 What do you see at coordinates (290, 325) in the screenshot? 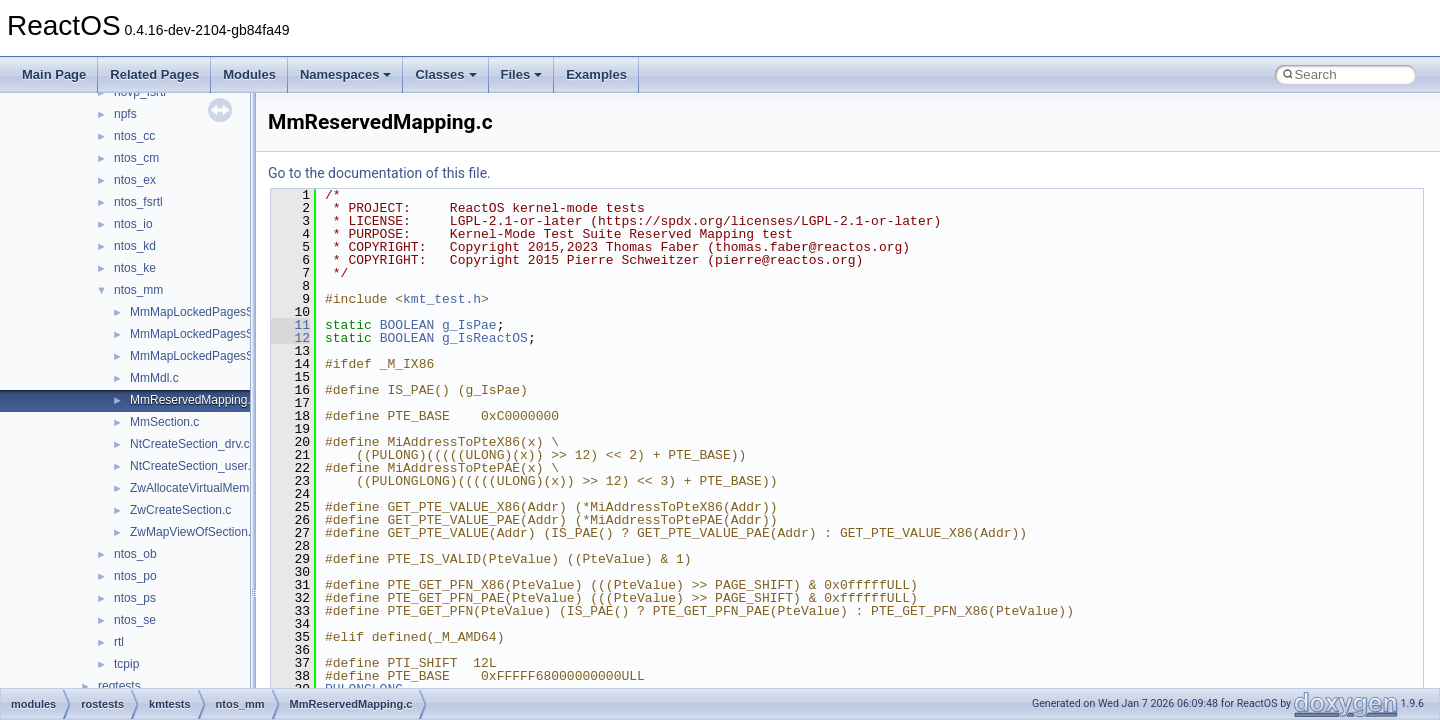
I see `11` at bounding box center [290, 325].